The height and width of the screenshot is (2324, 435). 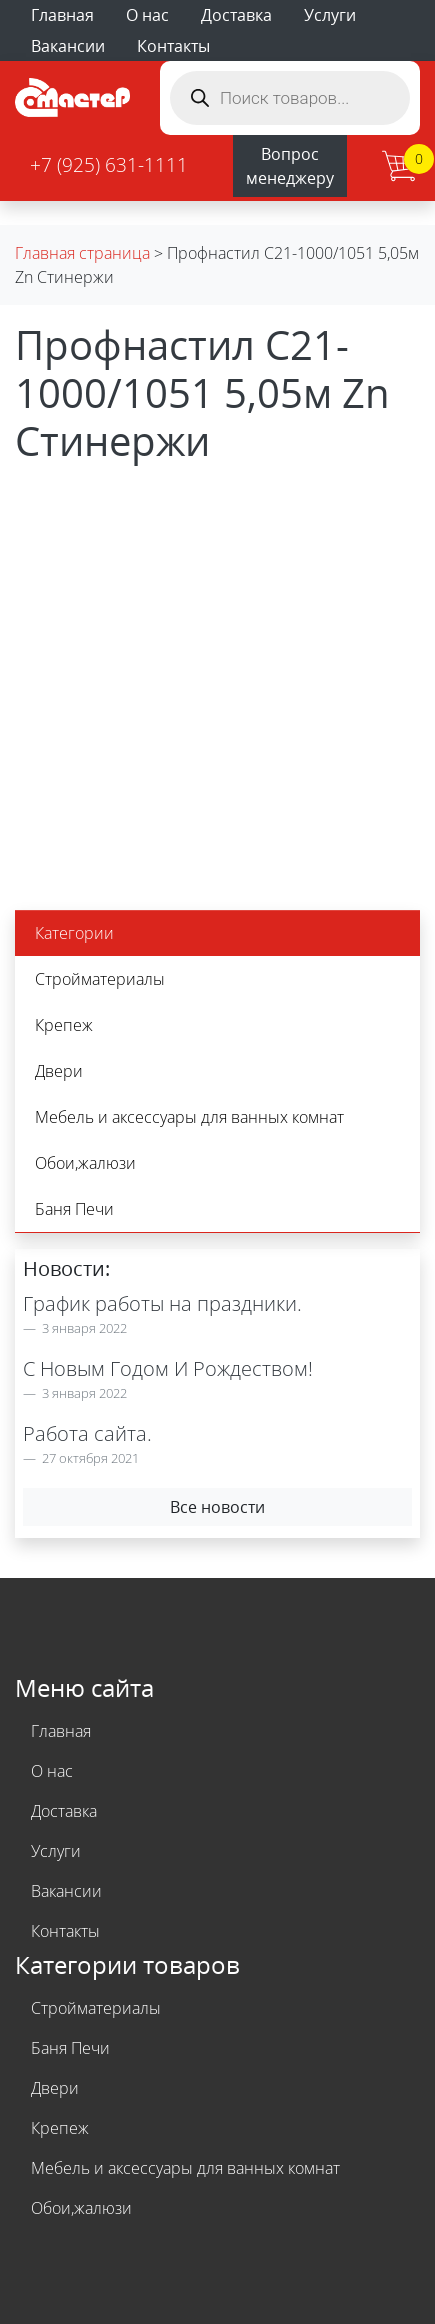 What do you see at coordinates (168, 1368) in the screenshot?
I see `С Новым Годом И Рождеством!` at bounding box center [168, 1368].